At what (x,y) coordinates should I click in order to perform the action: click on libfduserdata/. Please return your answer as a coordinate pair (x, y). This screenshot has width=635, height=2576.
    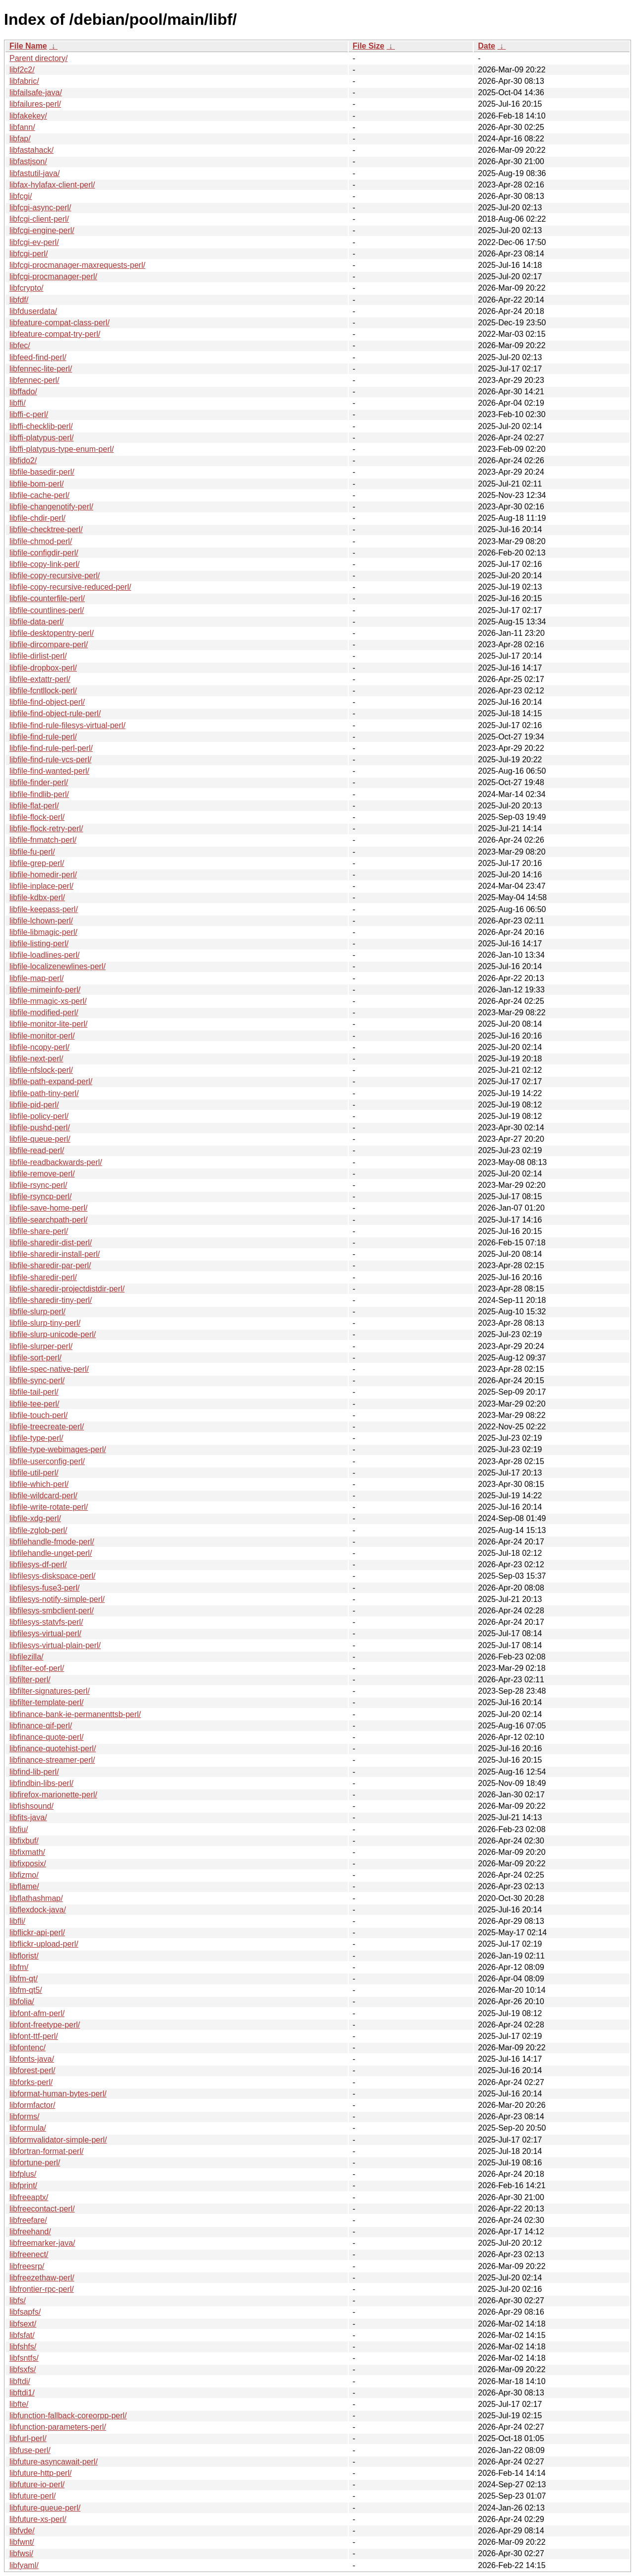
    Looking at the image, I should click on (33, 311).